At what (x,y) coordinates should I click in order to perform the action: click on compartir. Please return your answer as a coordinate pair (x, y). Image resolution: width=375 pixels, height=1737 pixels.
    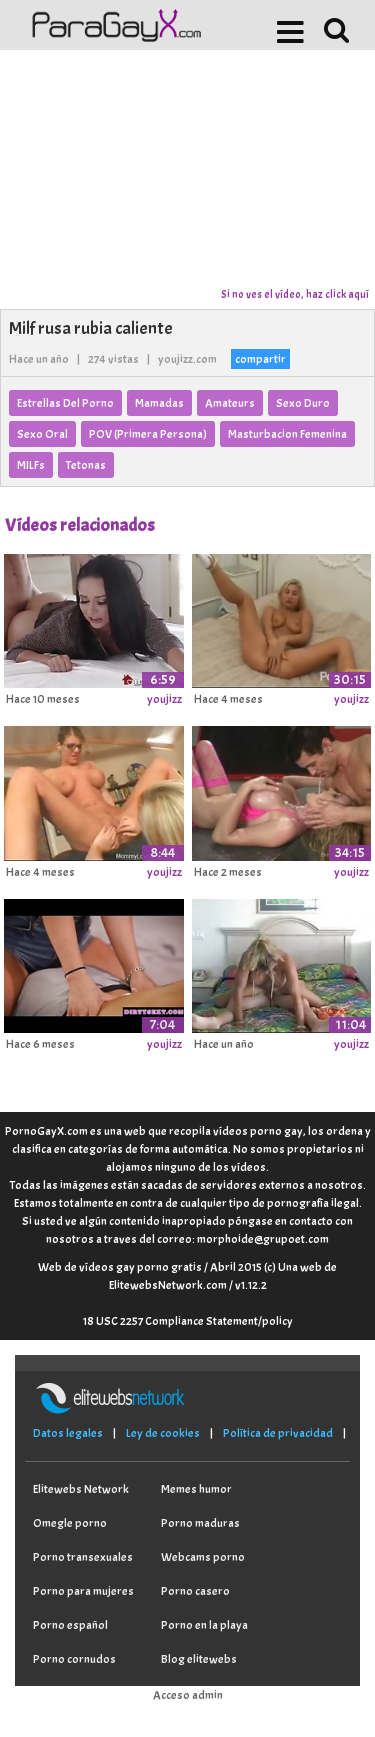
    Looking at the image, I should click on (260, 359).